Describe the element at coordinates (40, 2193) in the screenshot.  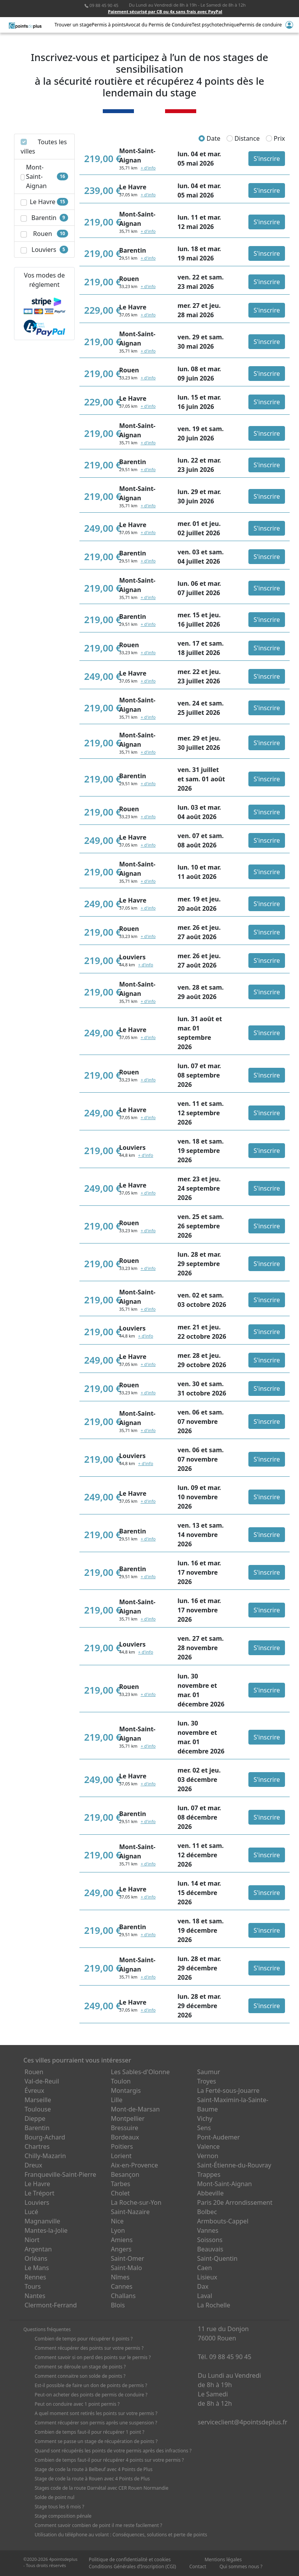
I see `Le Tréport` at that location.